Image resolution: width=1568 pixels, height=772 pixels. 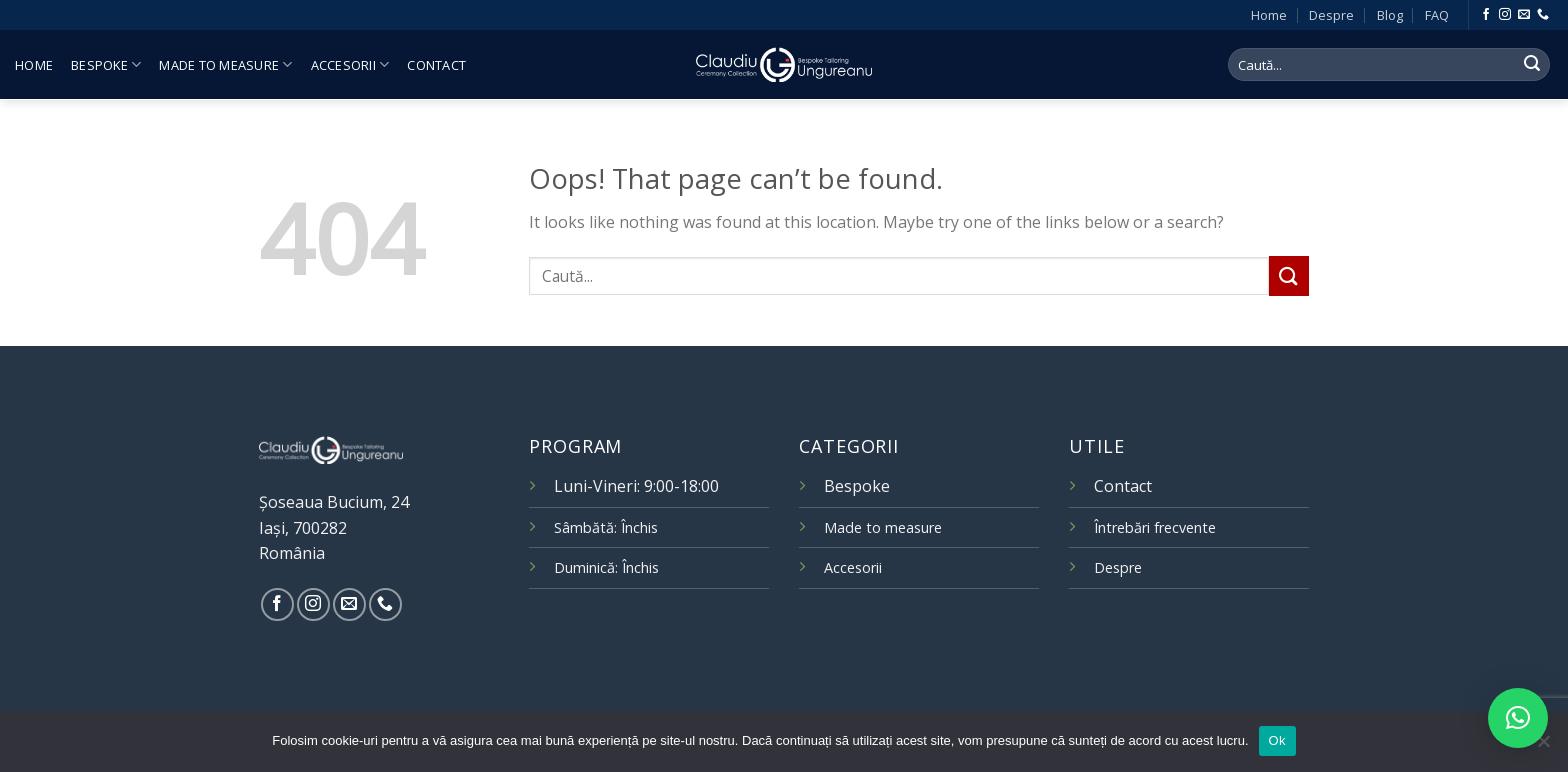 I want to click on [Submit], so click(x=1532, y=65).